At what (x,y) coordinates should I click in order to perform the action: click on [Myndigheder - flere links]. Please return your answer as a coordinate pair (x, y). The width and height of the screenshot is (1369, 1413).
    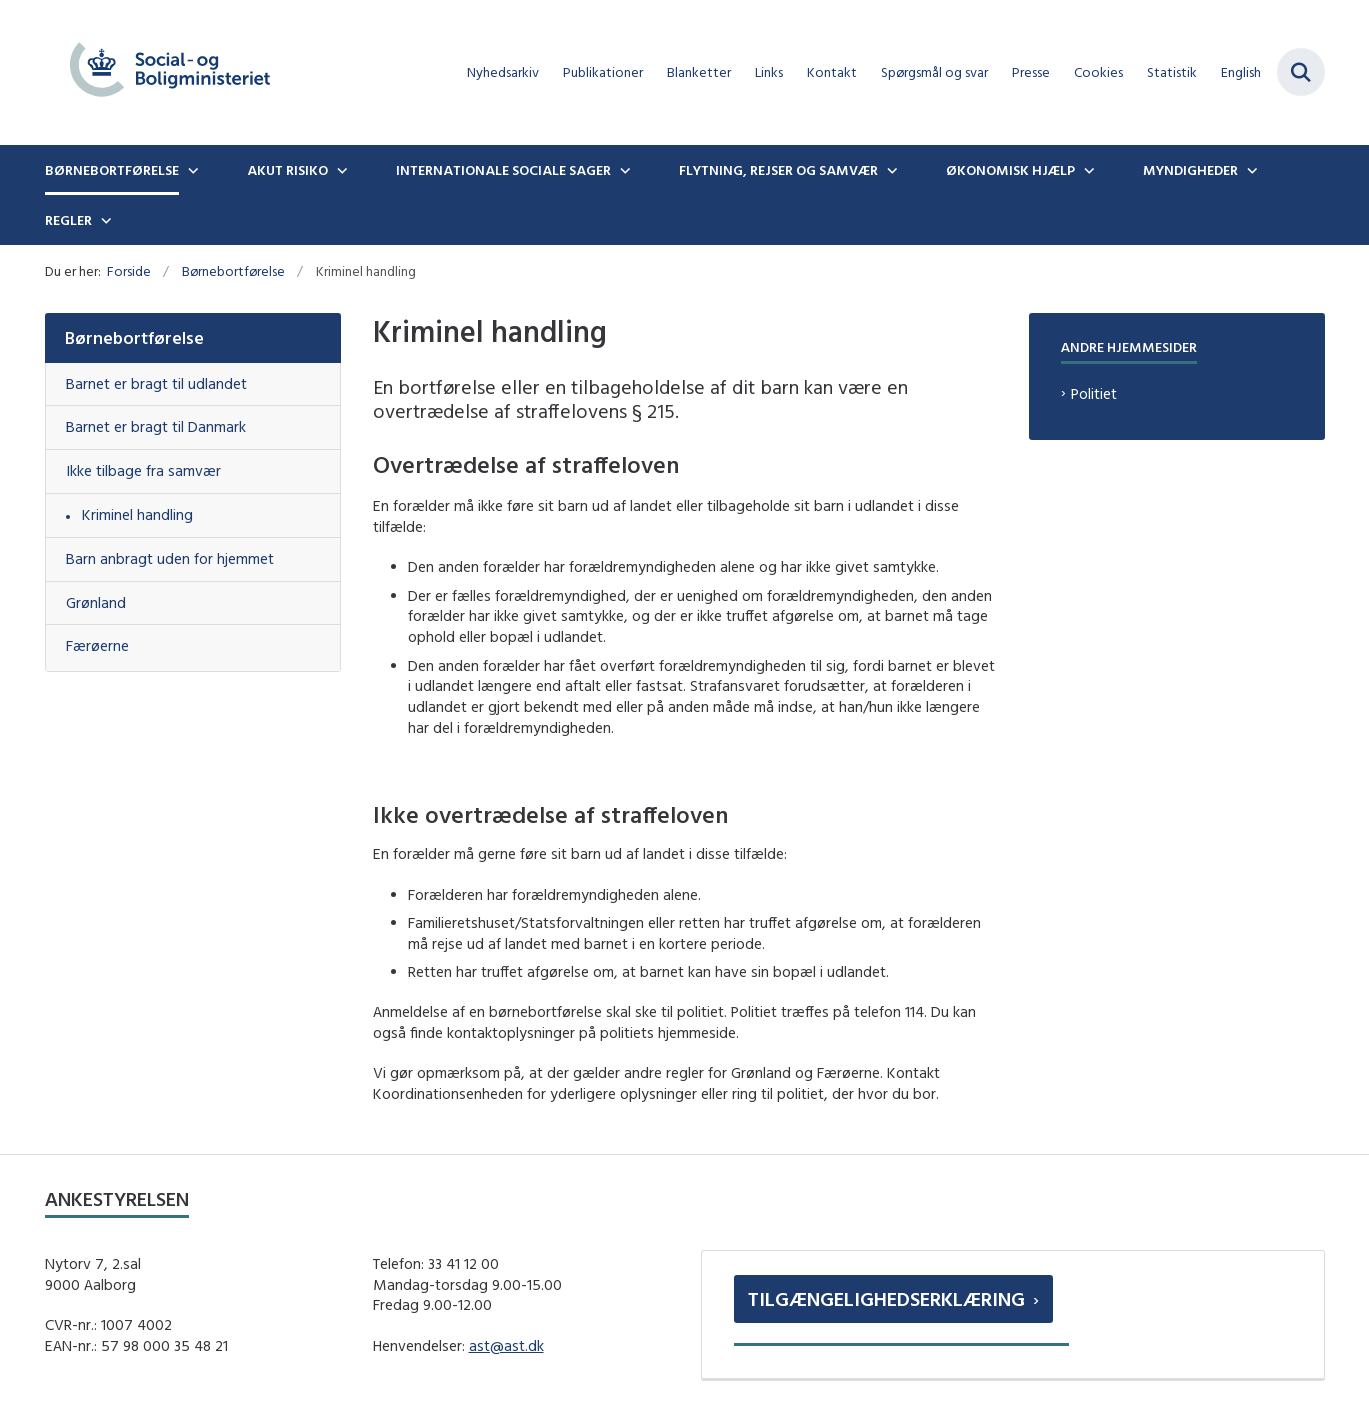
    Looking at the image, I should click on (1250, 170).